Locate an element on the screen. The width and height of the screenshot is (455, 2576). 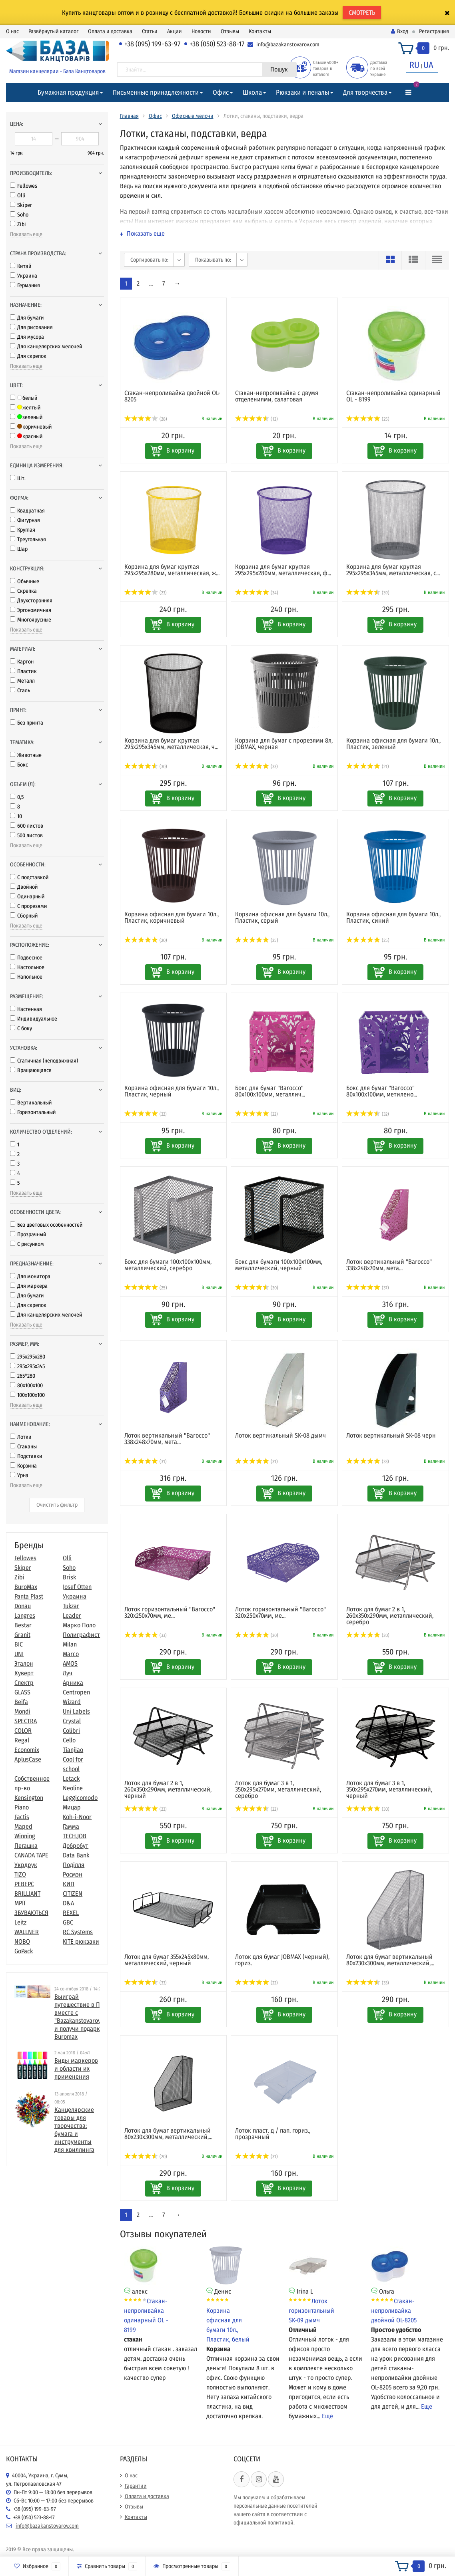
Отзывы is located at coordinates (230, 31).